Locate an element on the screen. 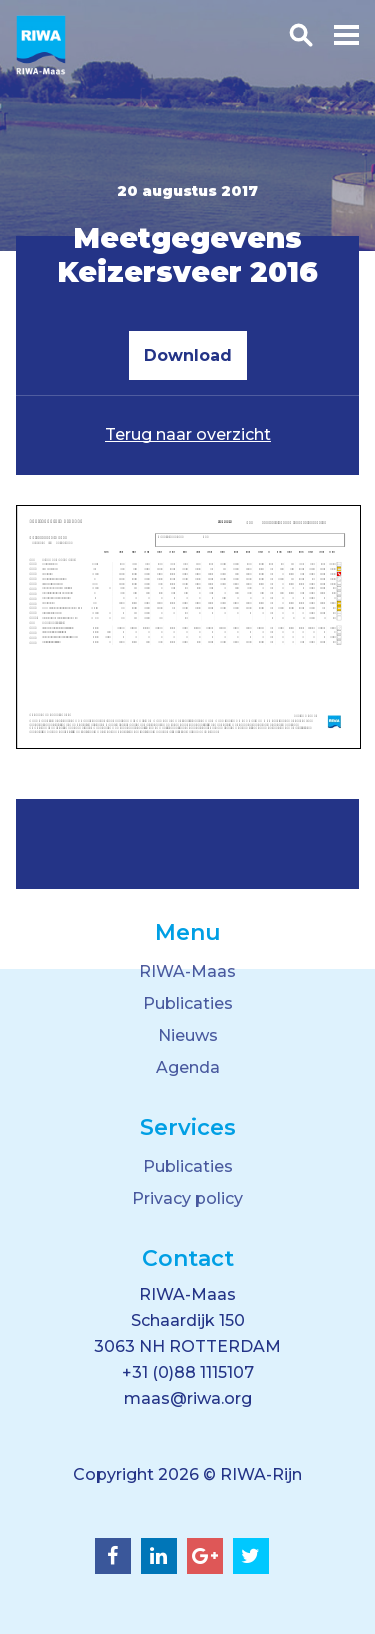 The width and height of the screenshot is (375, 1634). Publicaties is located at coordinates (188, 1003).